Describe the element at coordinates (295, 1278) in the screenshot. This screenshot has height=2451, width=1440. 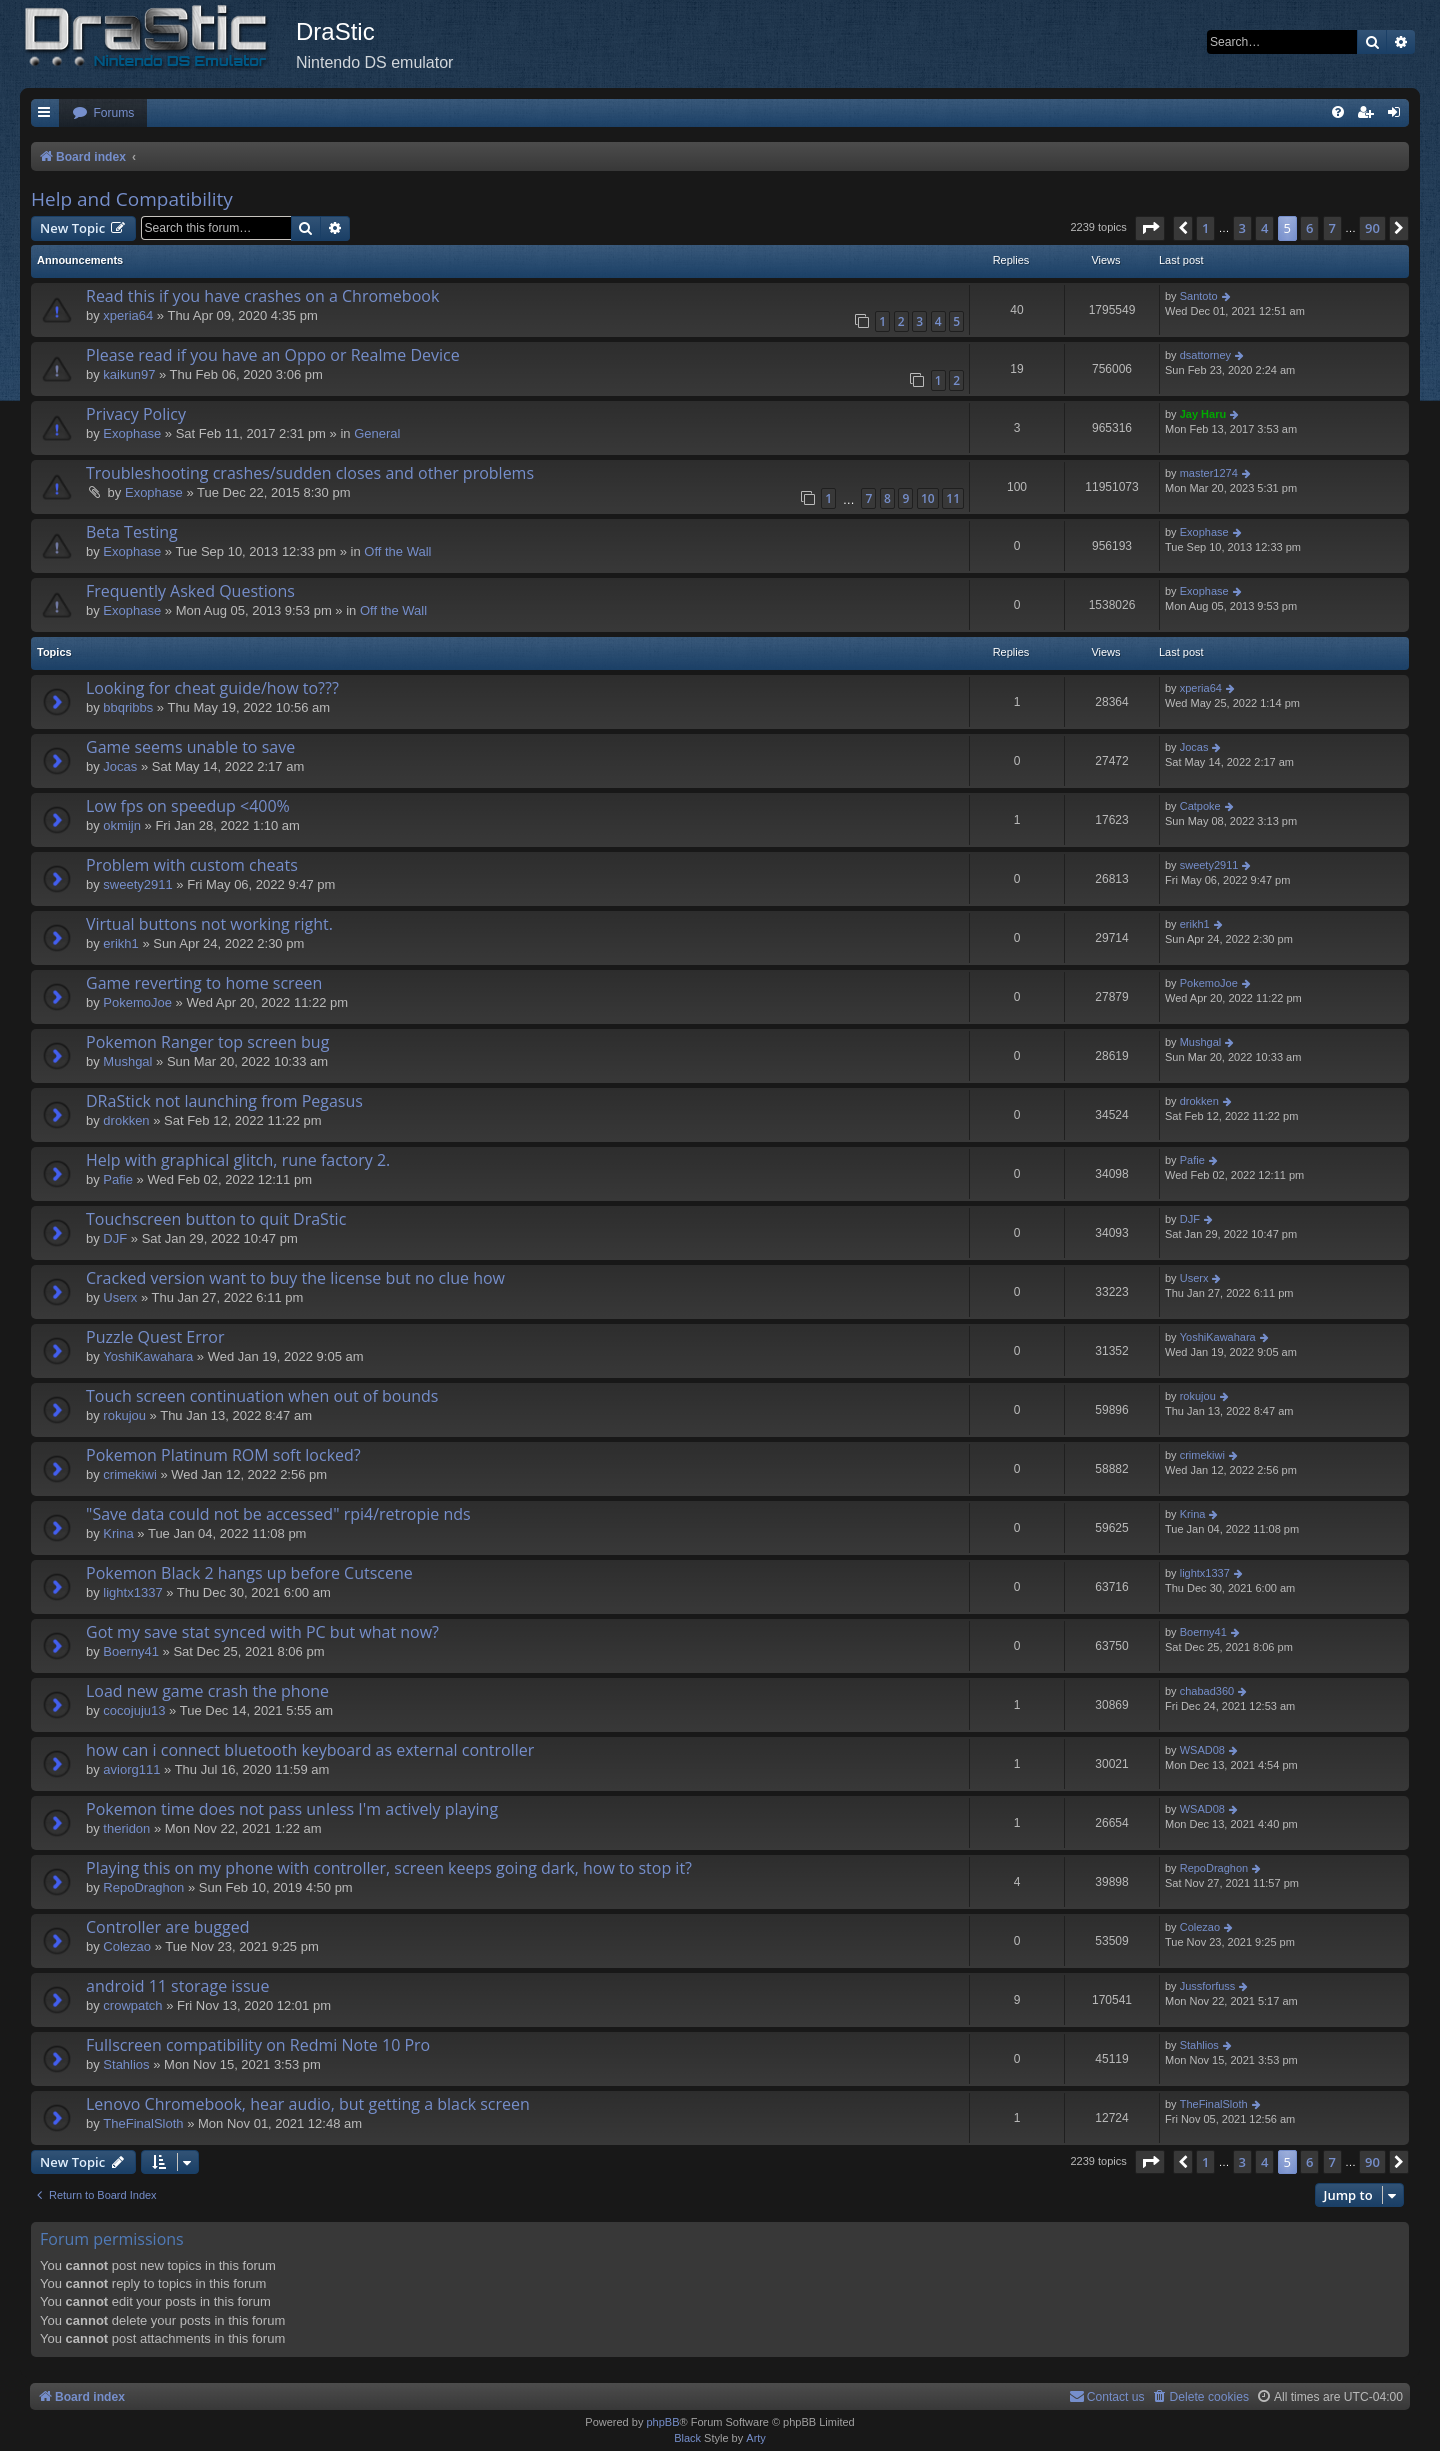
I see `Cracked version want to buy the license but no clue how` at that location.